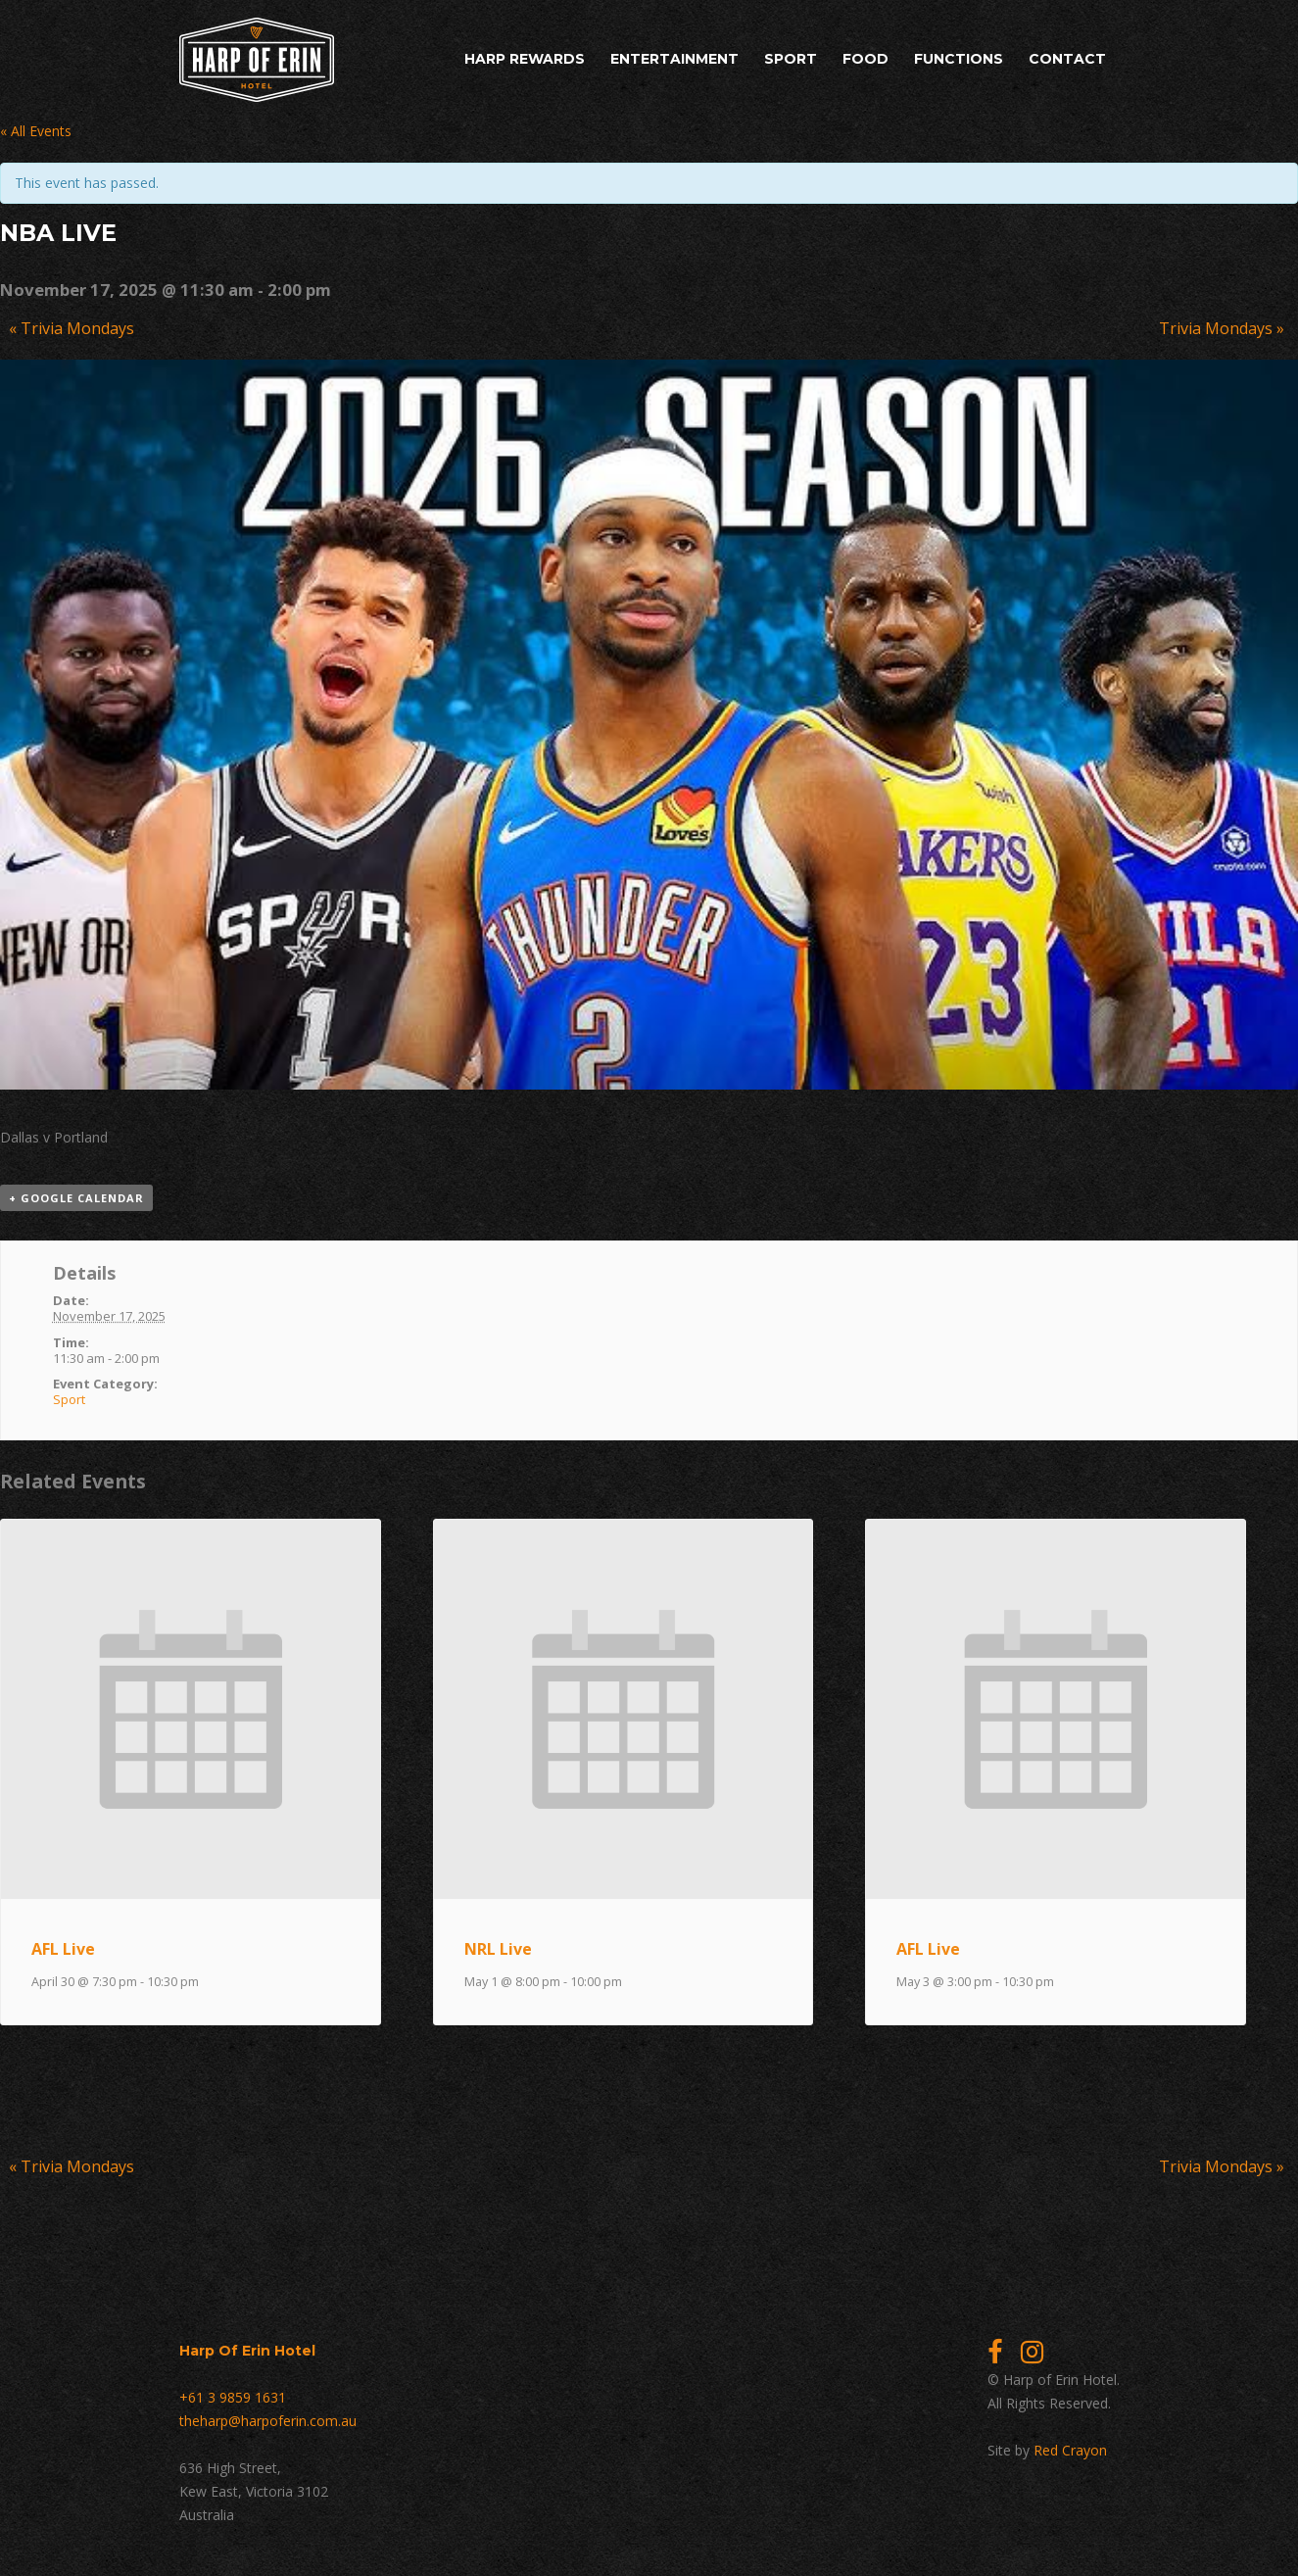 The width and height of the screenshot is (1298, 2576). I want to click on Entertainment, so click(674, 59).